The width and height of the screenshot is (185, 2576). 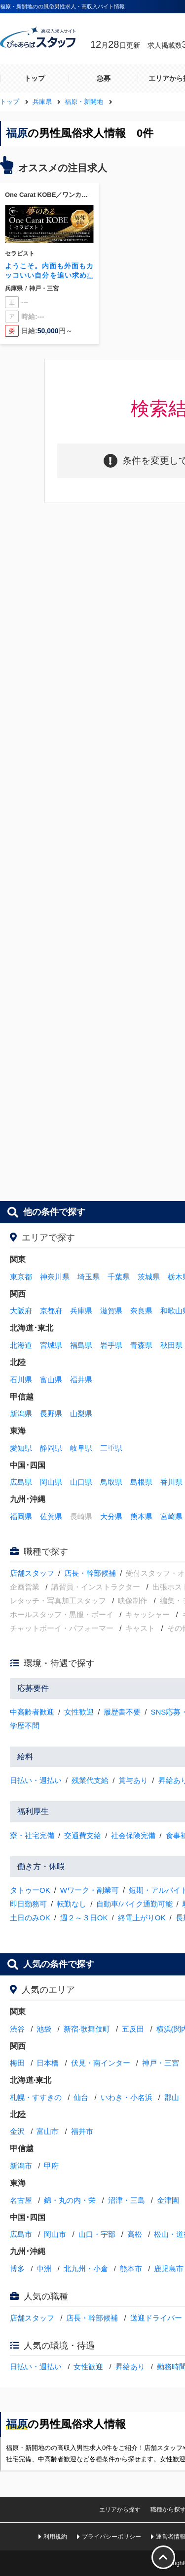 I want to click on 土日のみOK, so click(x=30, y=1917).